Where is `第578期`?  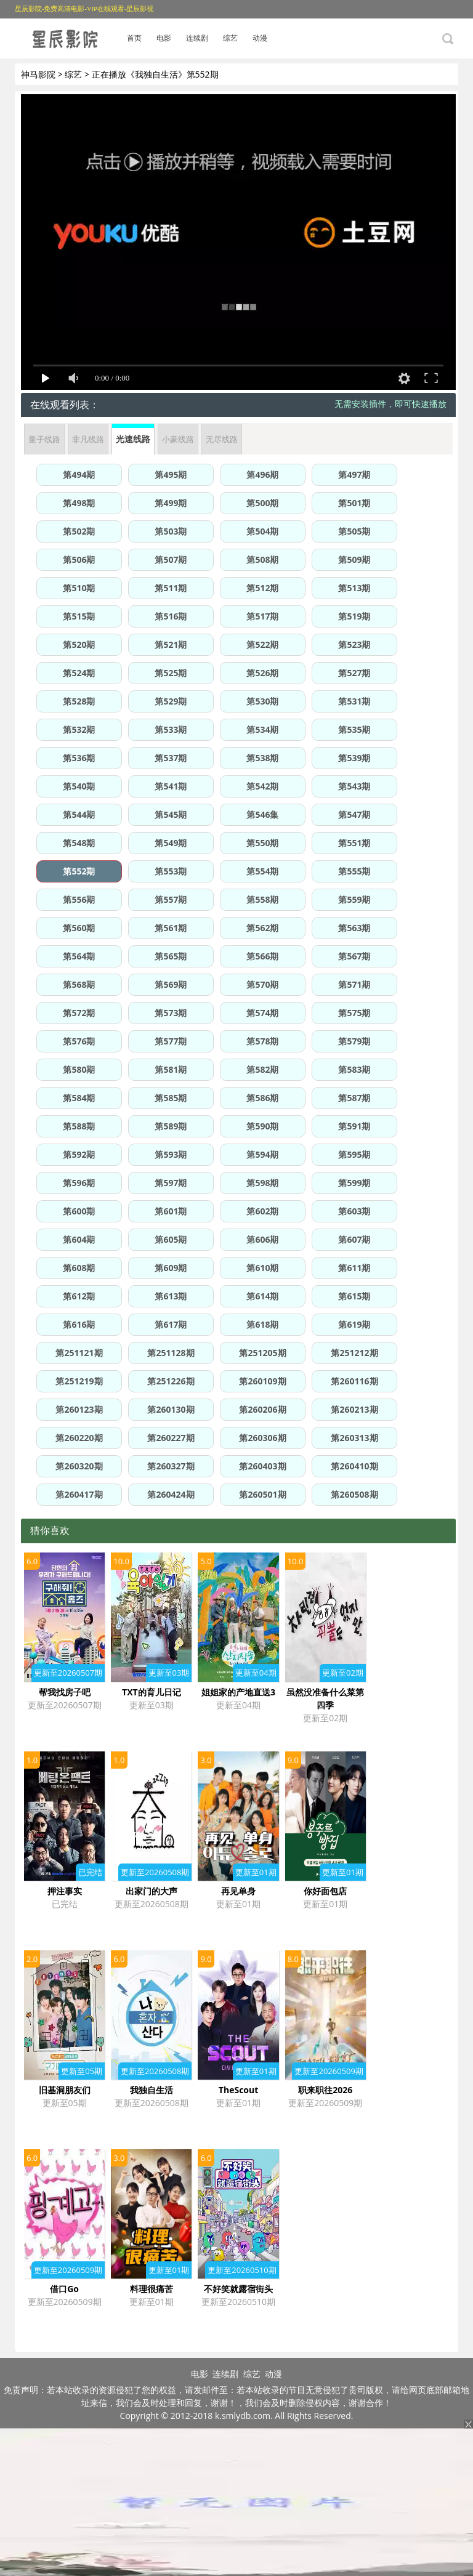
第578期 is located at coordinates (262, 1041).